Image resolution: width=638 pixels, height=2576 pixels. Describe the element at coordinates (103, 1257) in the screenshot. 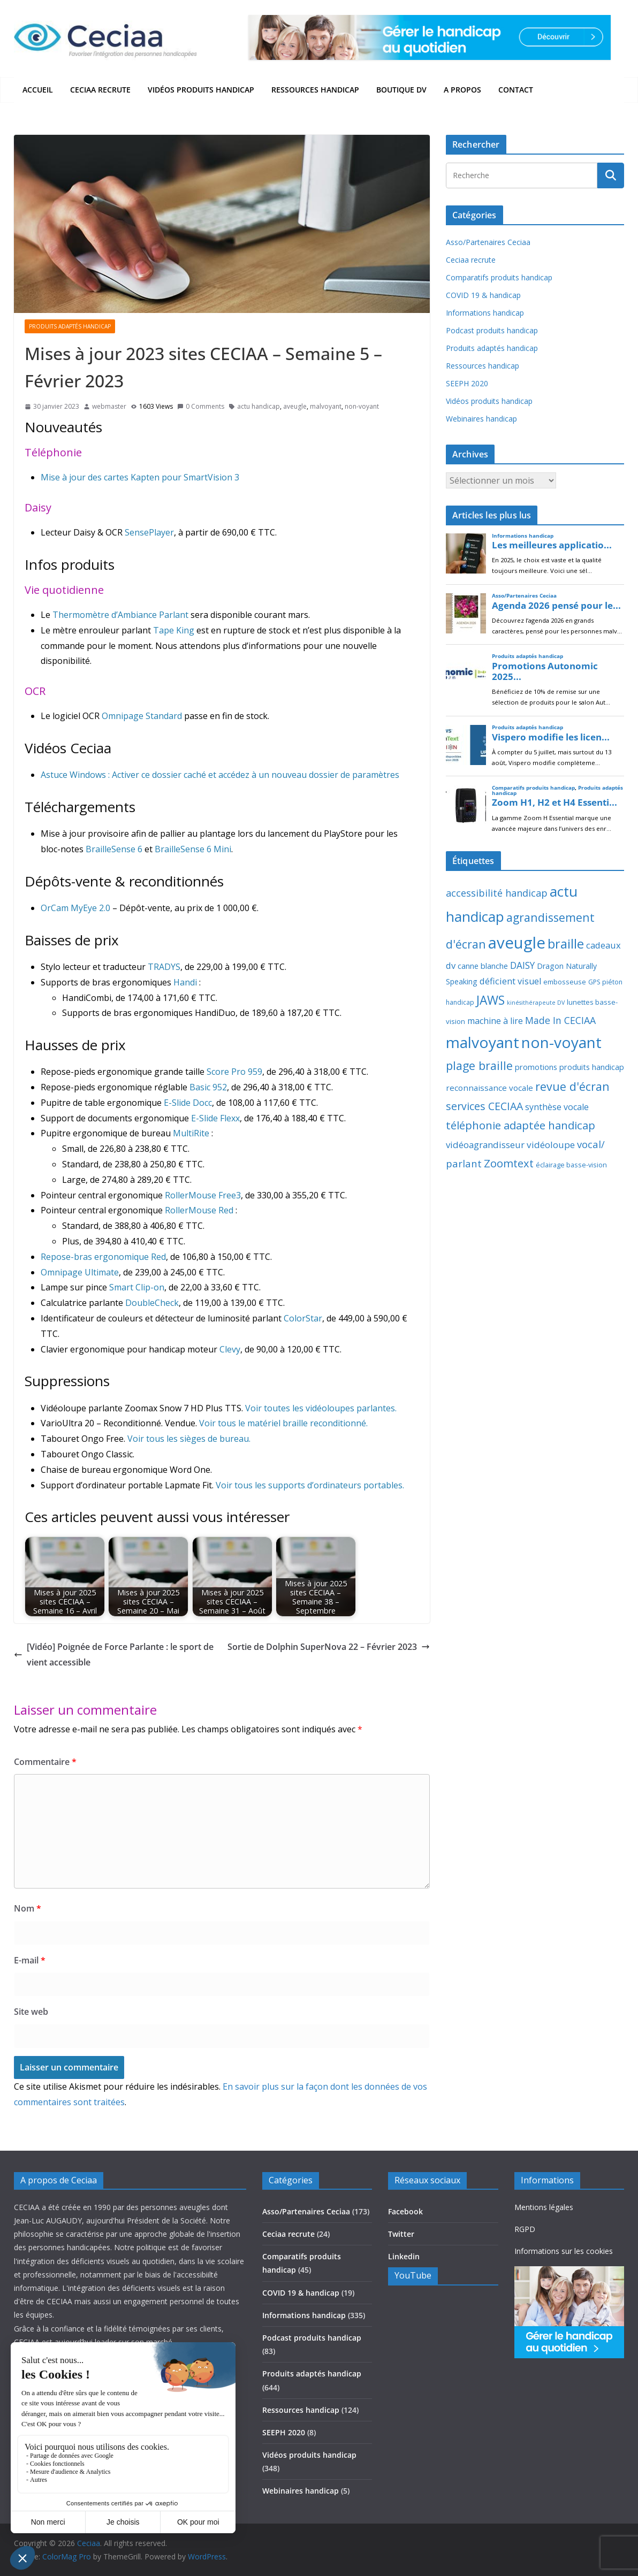

I see `Repose-bras ergonomique Red` at that location.